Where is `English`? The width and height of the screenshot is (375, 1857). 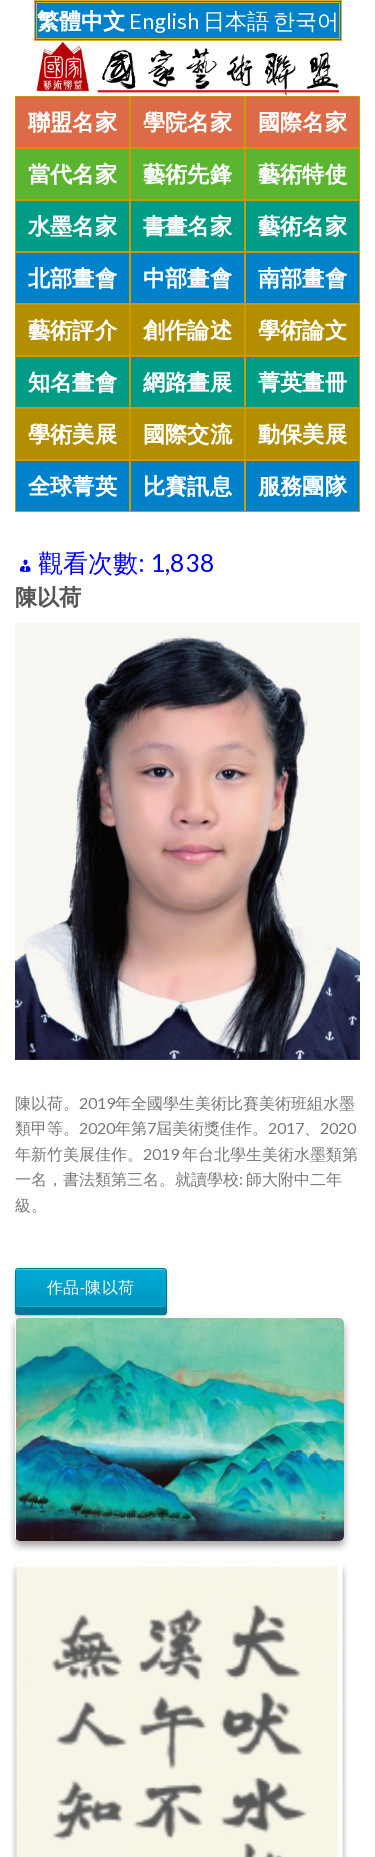 English is located at coordinates (164, 20).